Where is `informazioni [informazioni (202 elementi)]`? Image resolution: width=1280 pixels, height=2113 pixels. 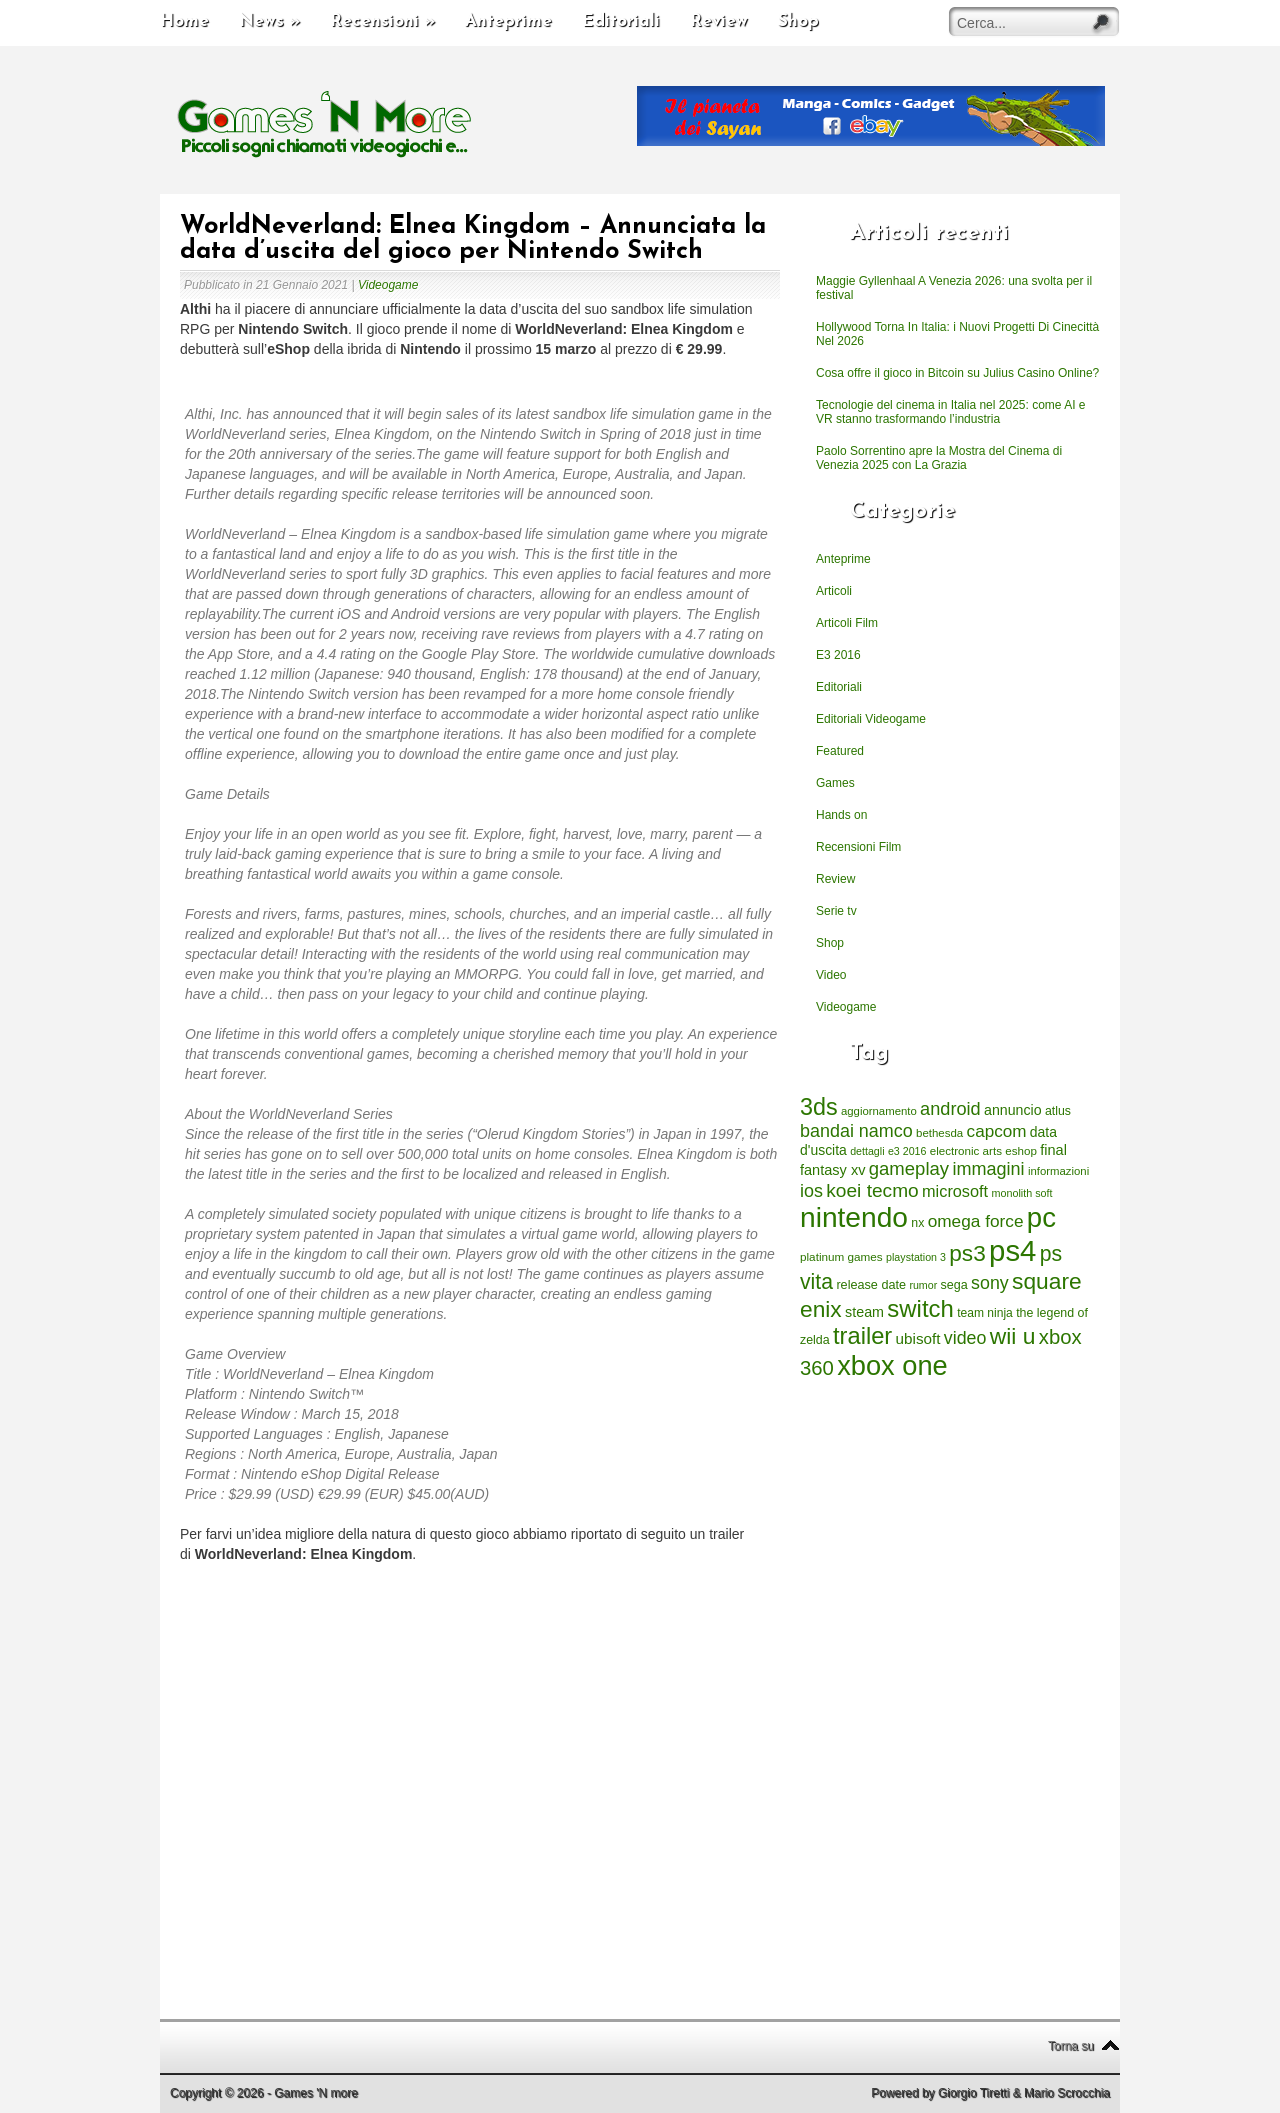 informazioni [informazioni (202 elementi)] is located at coordinates (1058, 1171).